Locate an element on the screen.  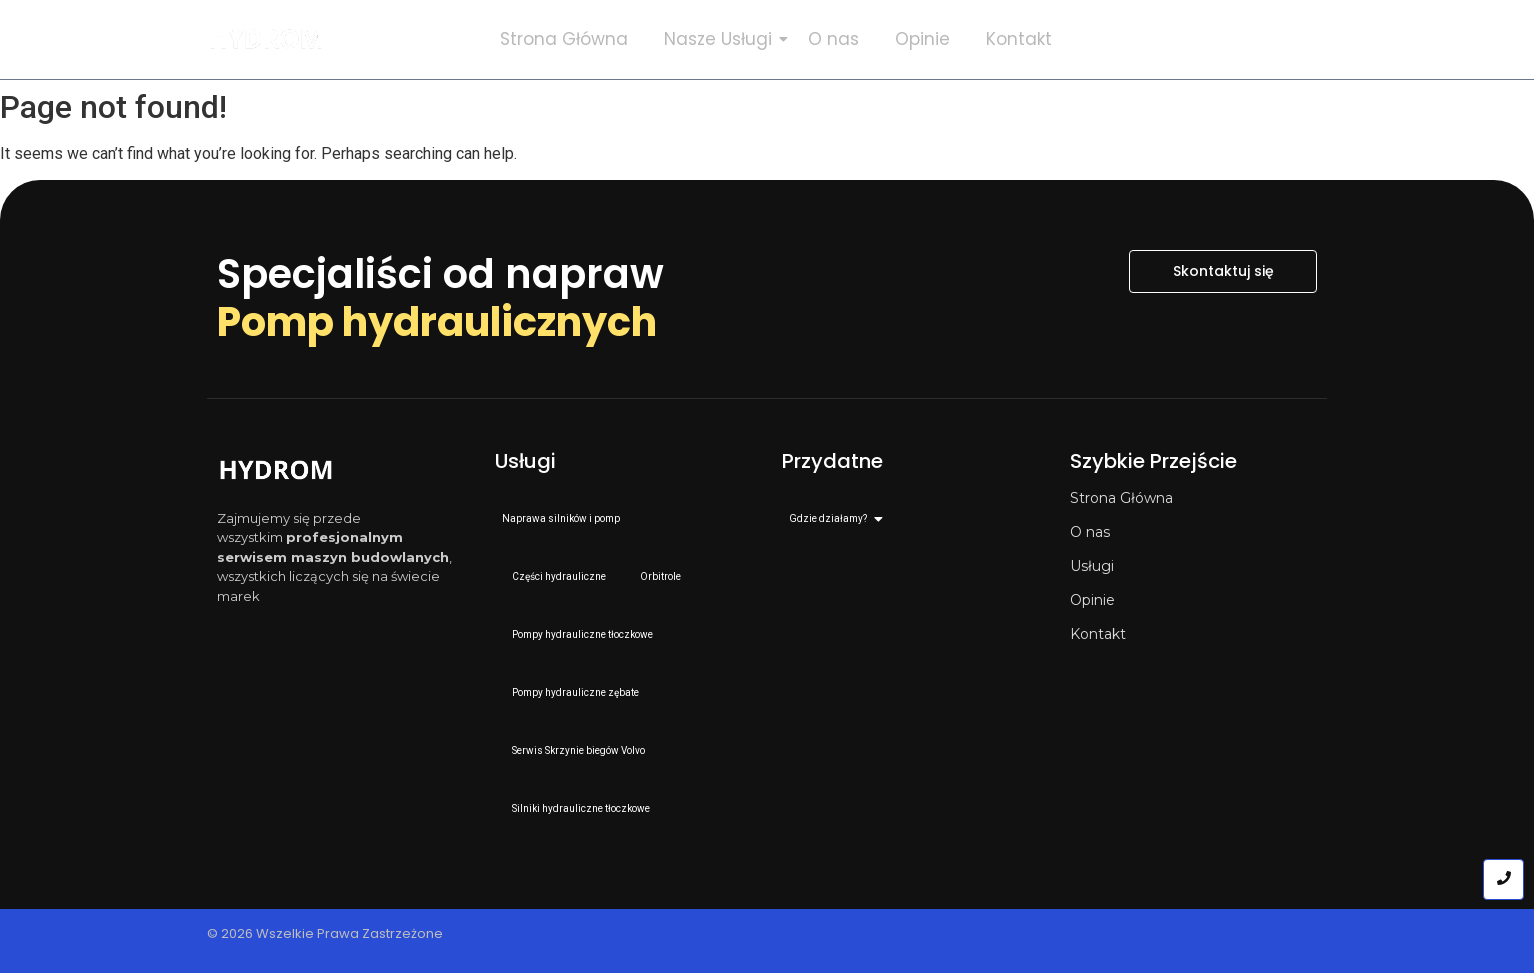
Strona Główna is located at coordinates (564, 39).